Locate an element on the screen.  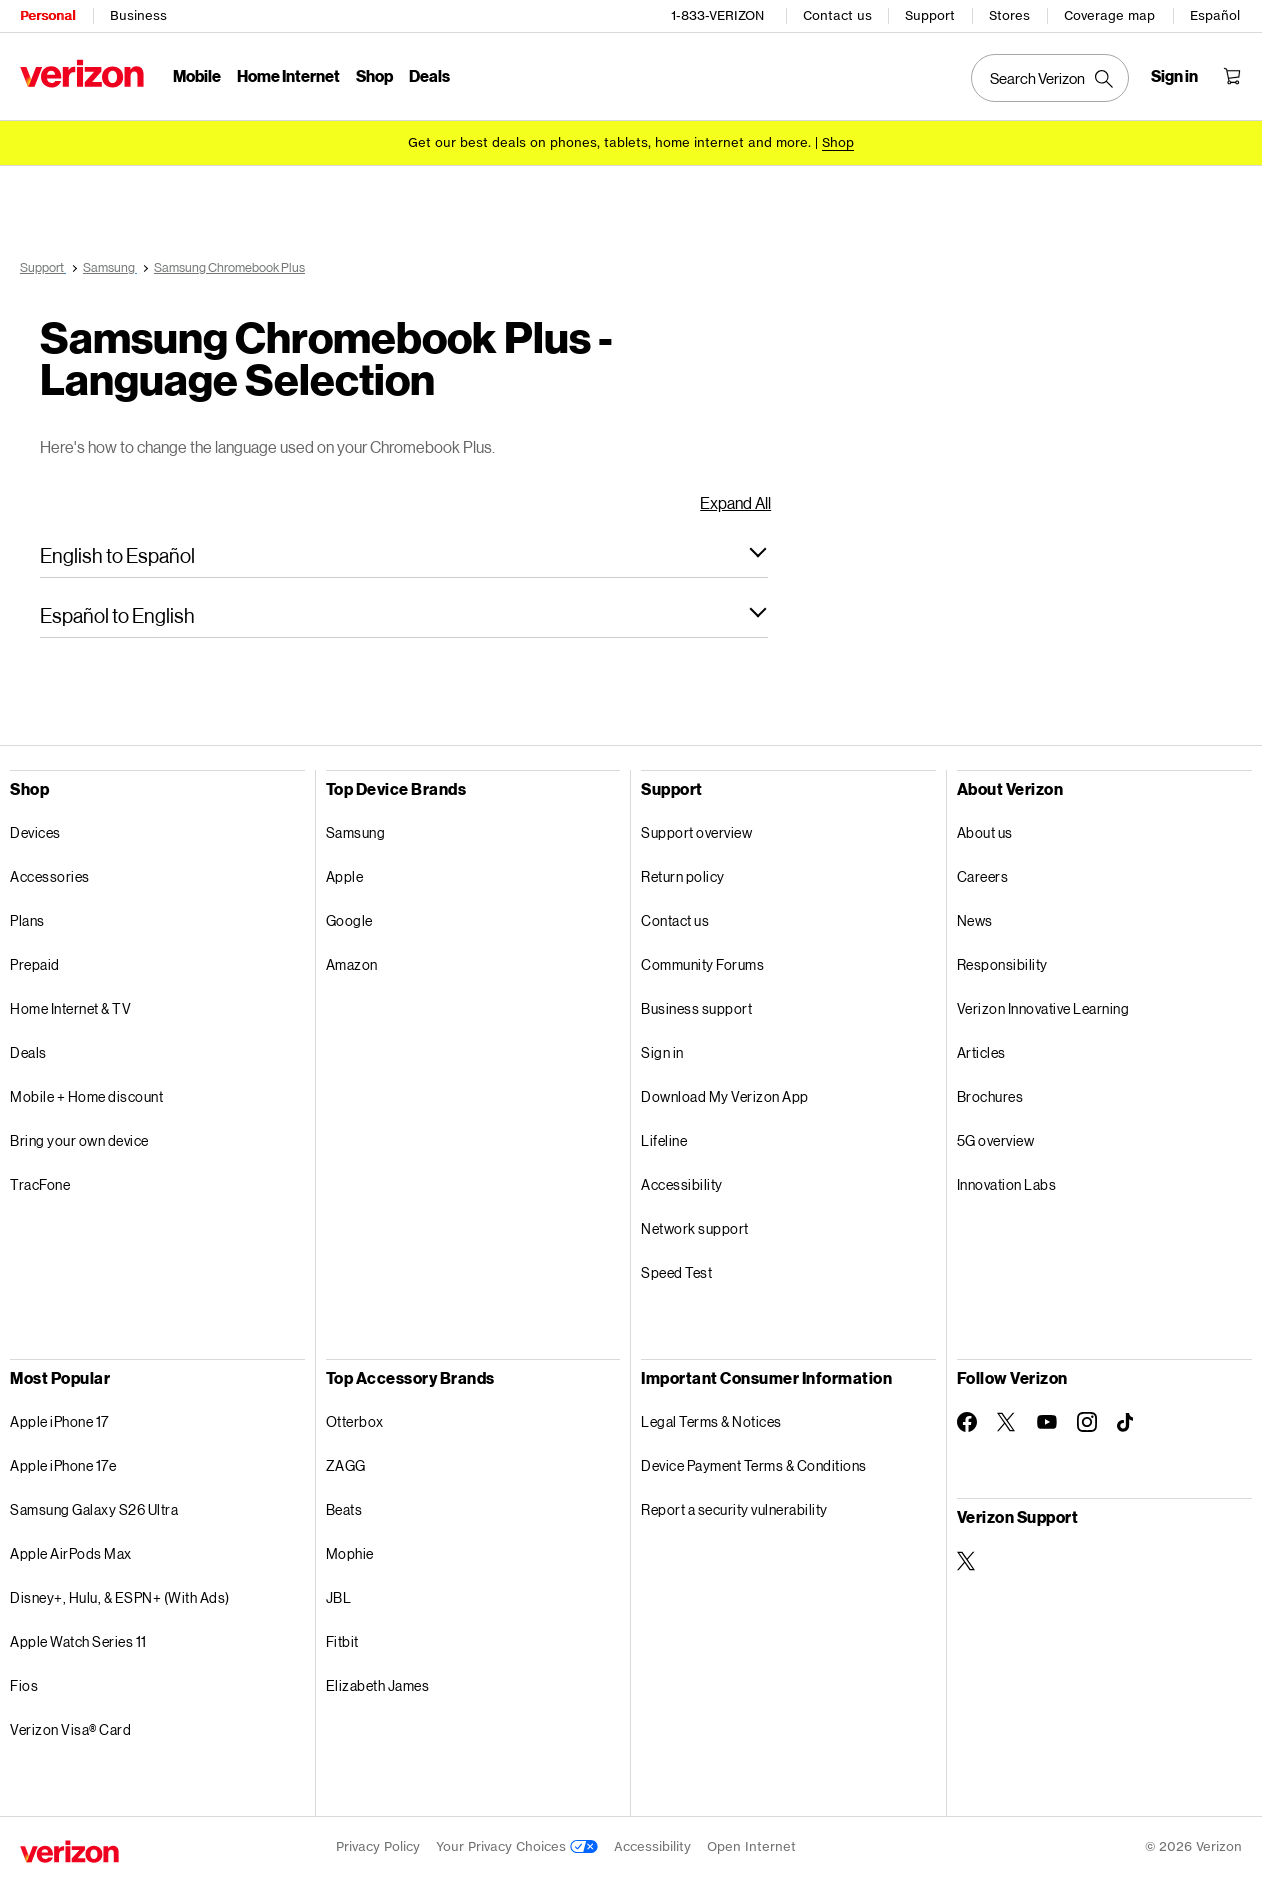
[Shopping Cart Menu 0 items in the cart] is located at coordinates (1232, 76).